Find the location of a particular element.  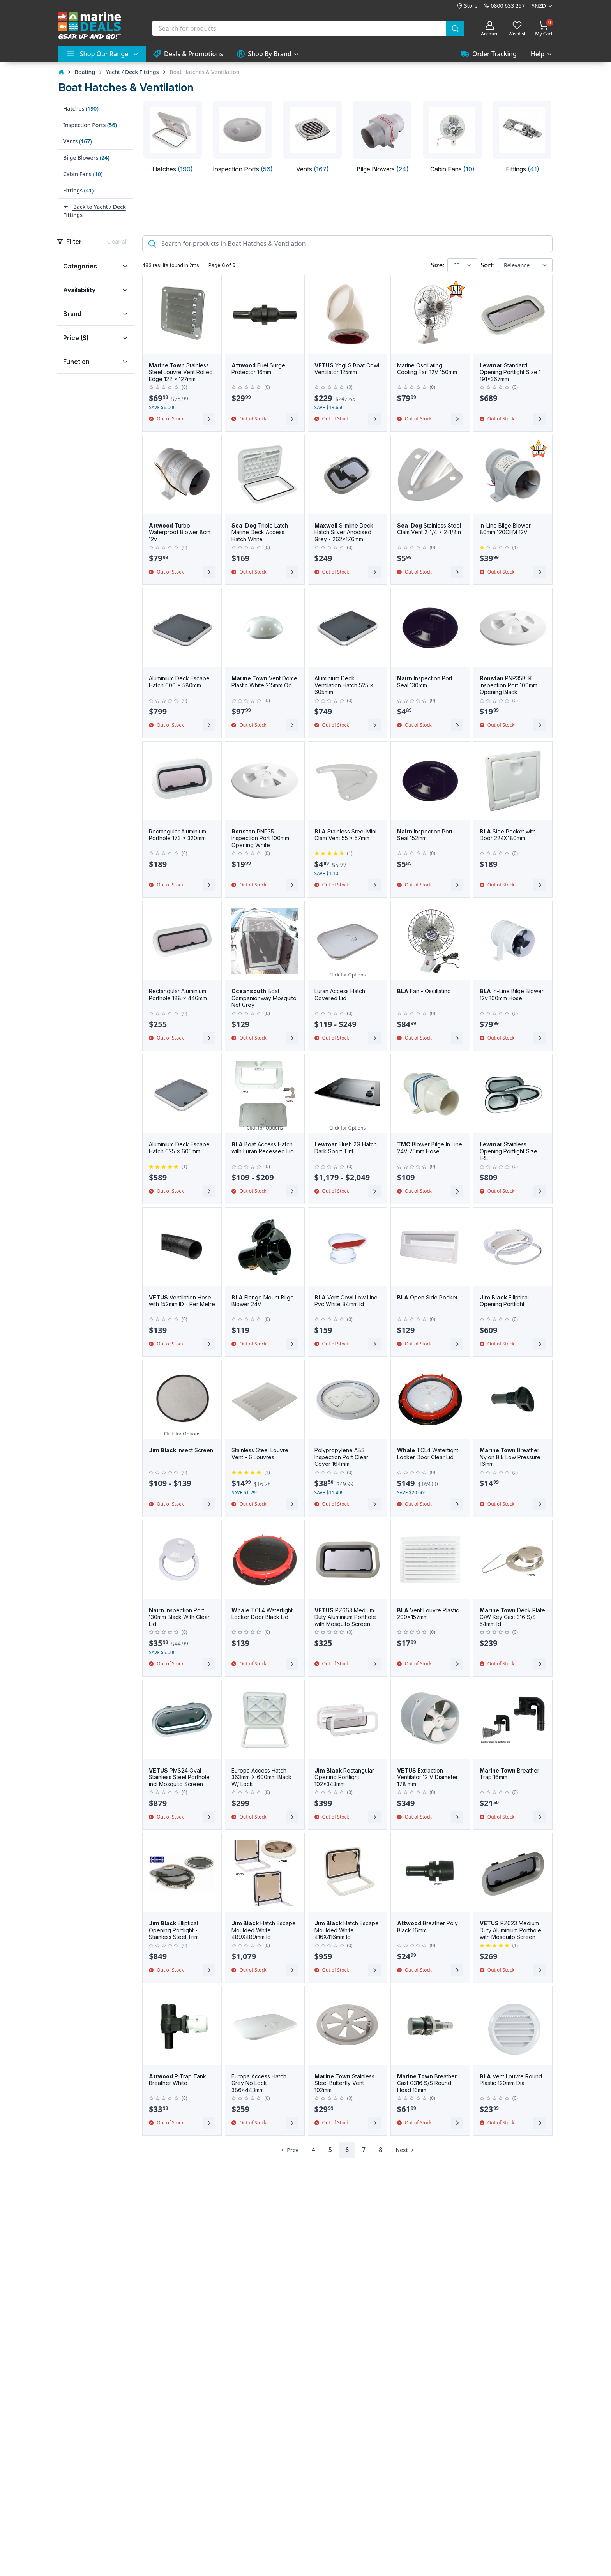

Function is located at coordinates (76, 361).